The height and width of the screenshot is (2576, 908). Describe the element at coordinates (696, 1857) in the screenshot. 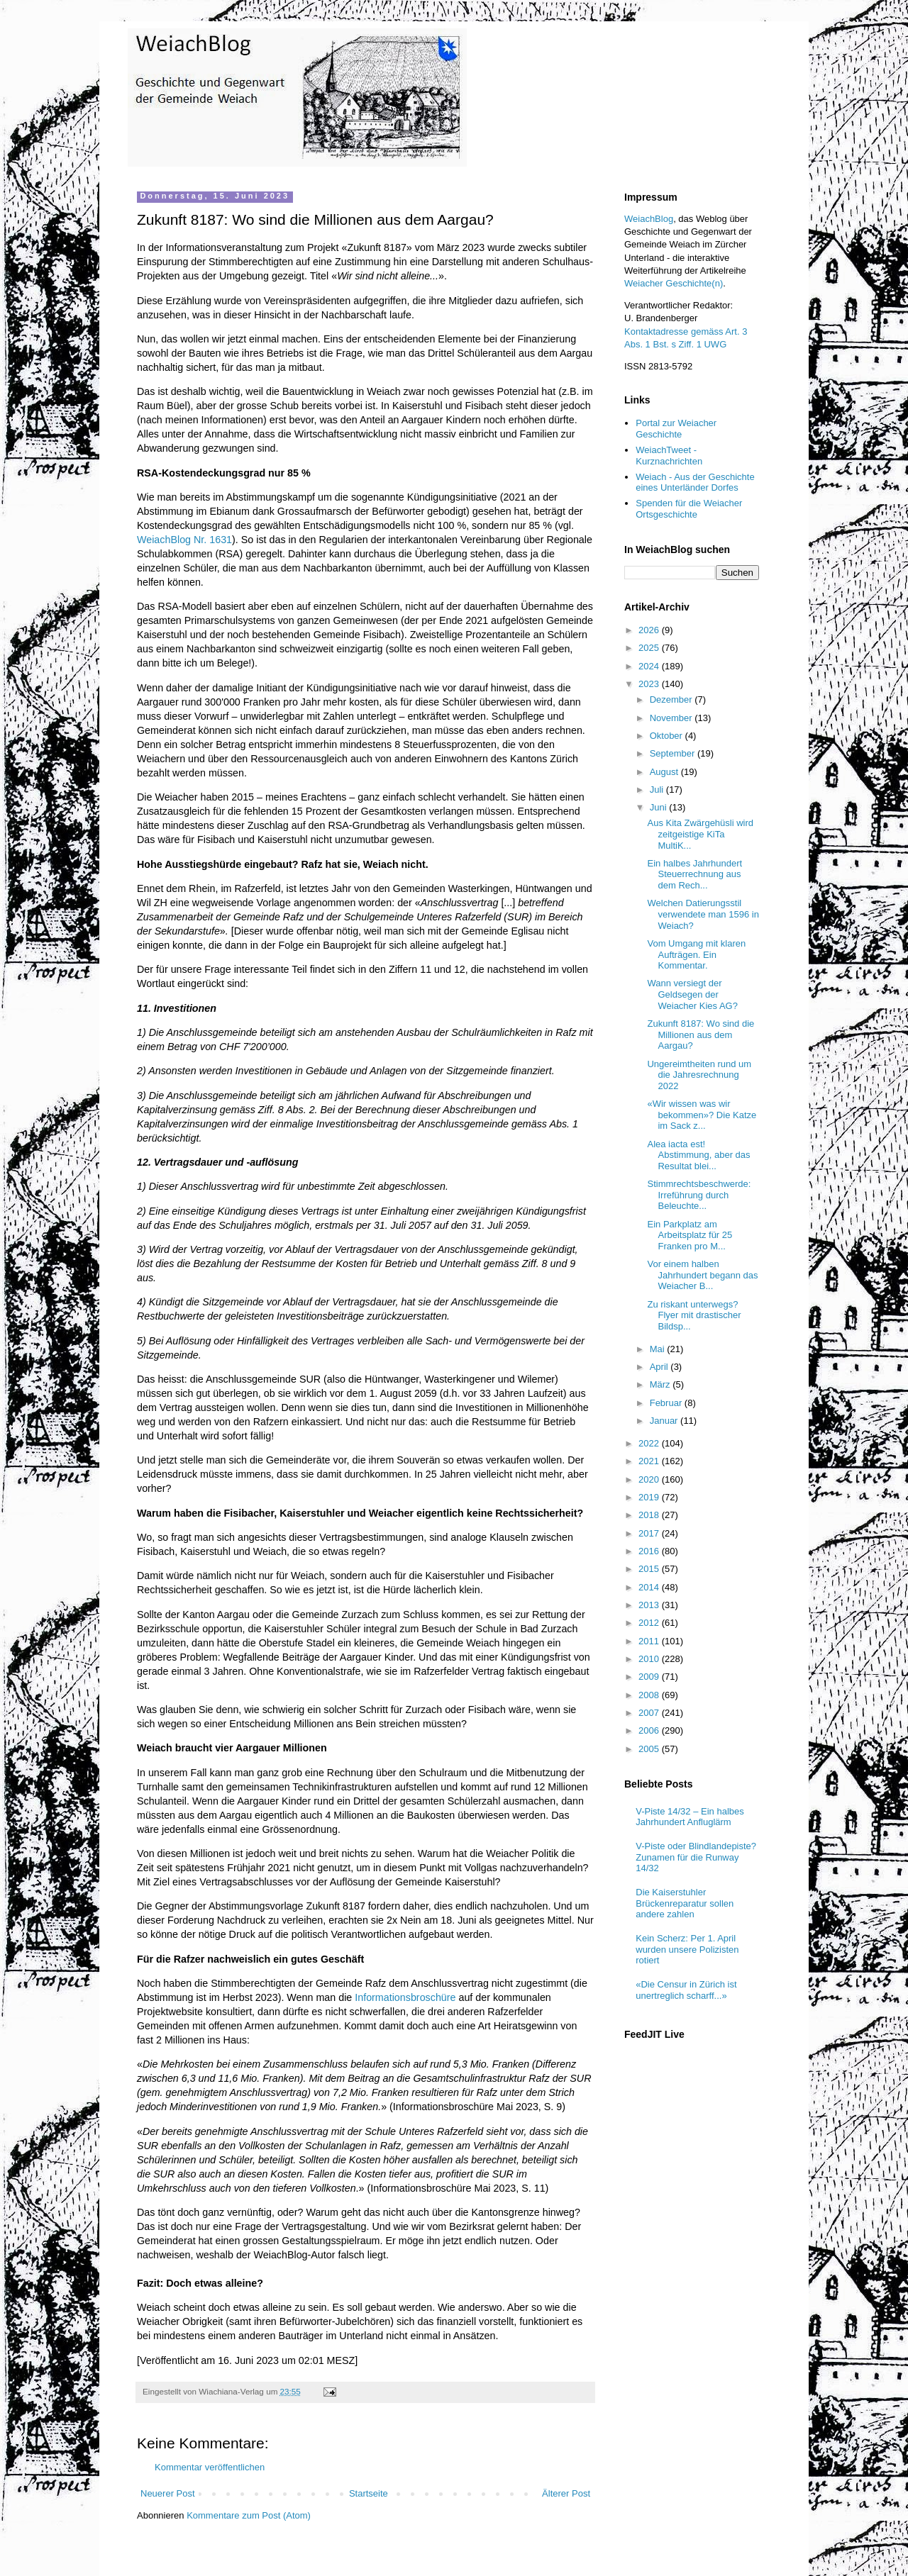

I see `V-Piste oder Blindlandepiste? Zunamen für die Runway 14/32` at that location.